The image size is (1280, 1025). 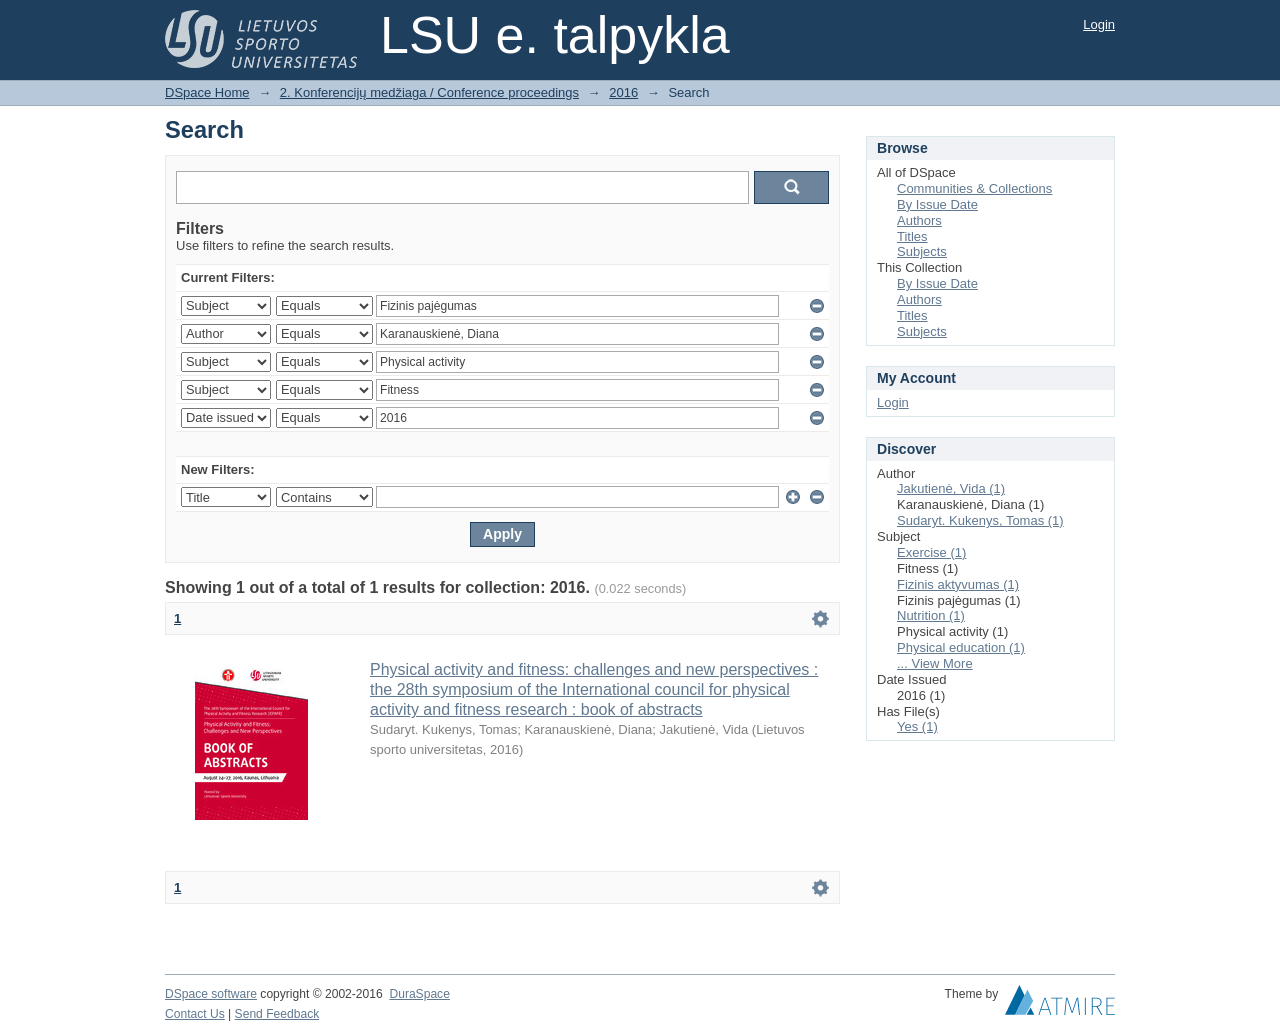 I want to click on ... View More, so click(x=935, y=663).